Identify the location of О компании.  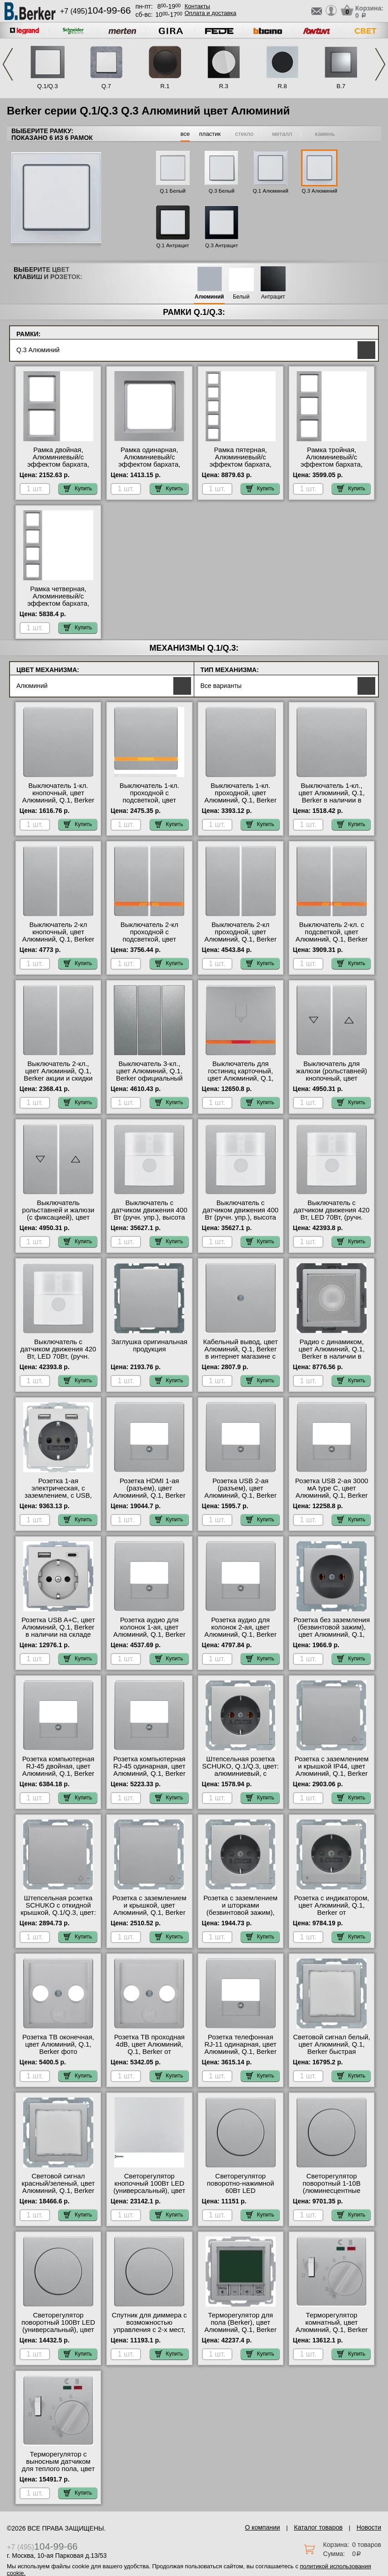
(262, 2527).